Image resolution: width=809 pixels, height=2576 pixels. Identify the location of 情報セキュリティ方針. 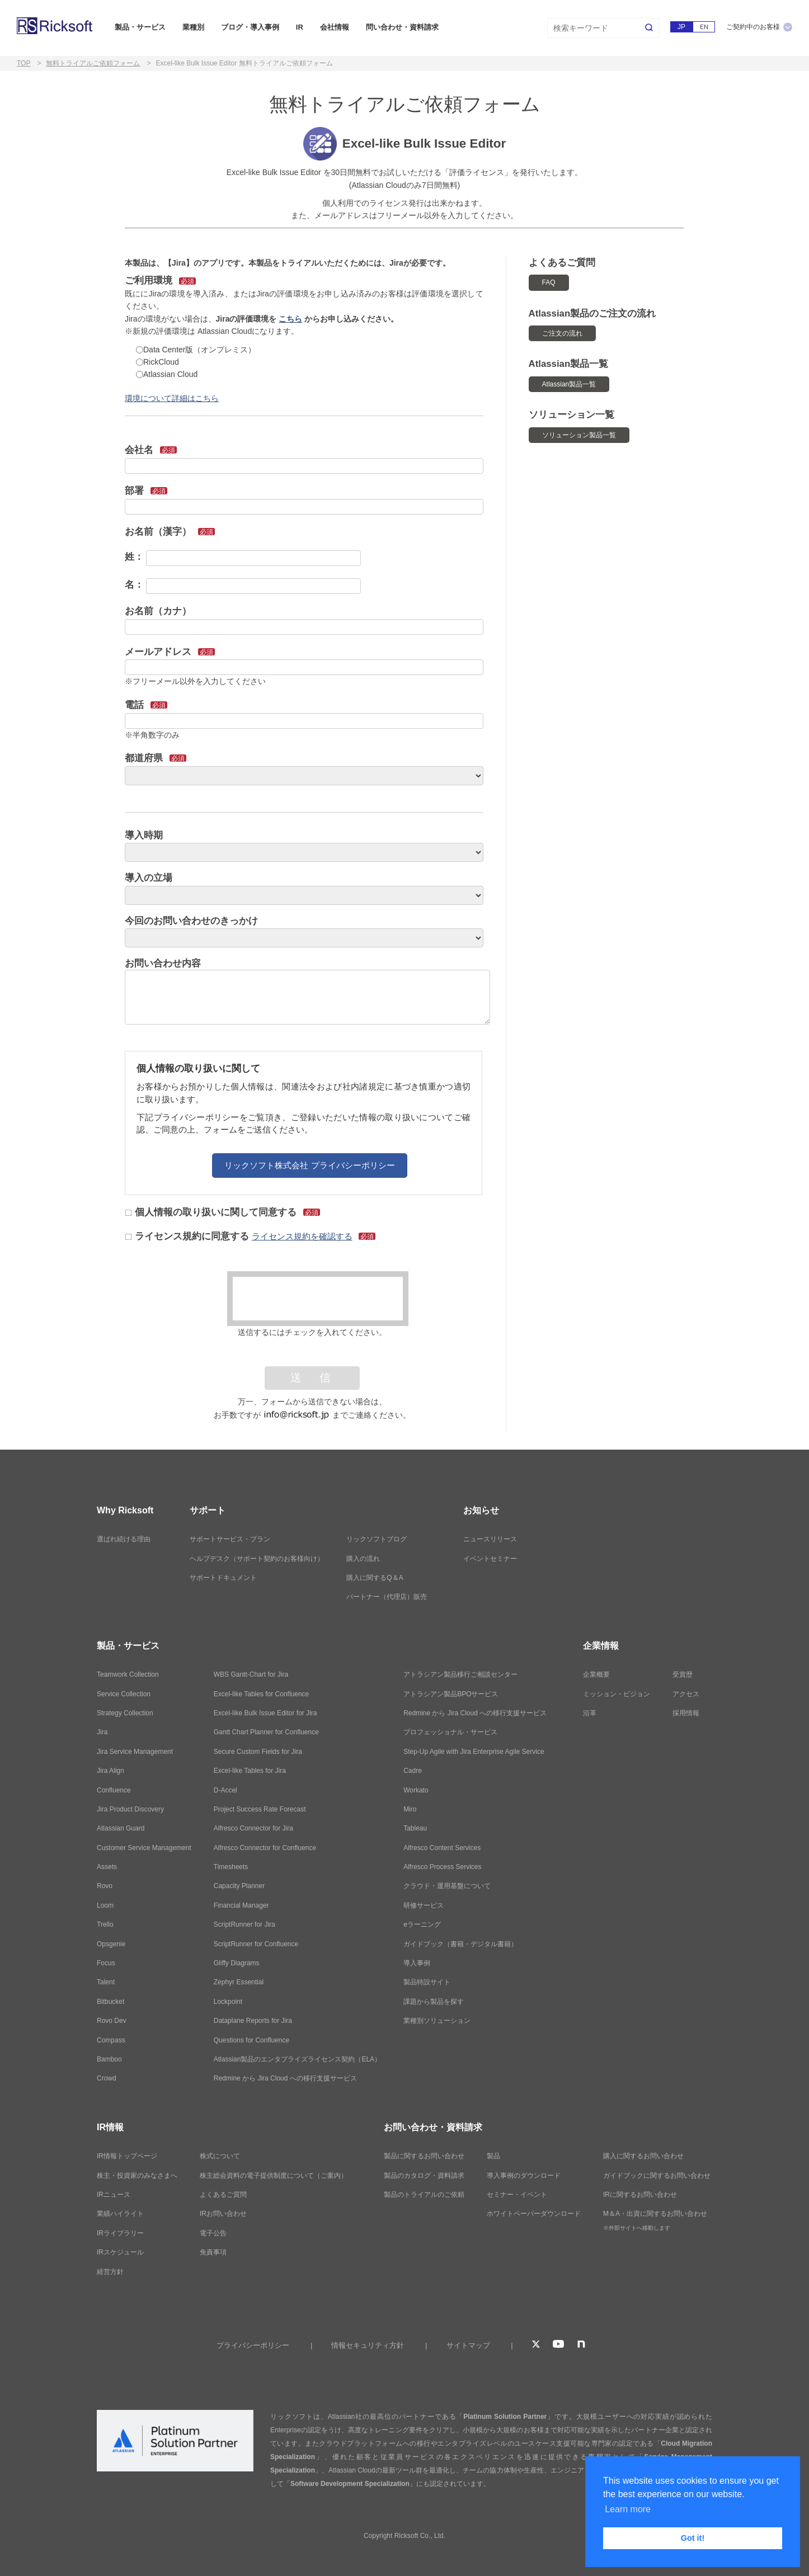
(367, 2345).